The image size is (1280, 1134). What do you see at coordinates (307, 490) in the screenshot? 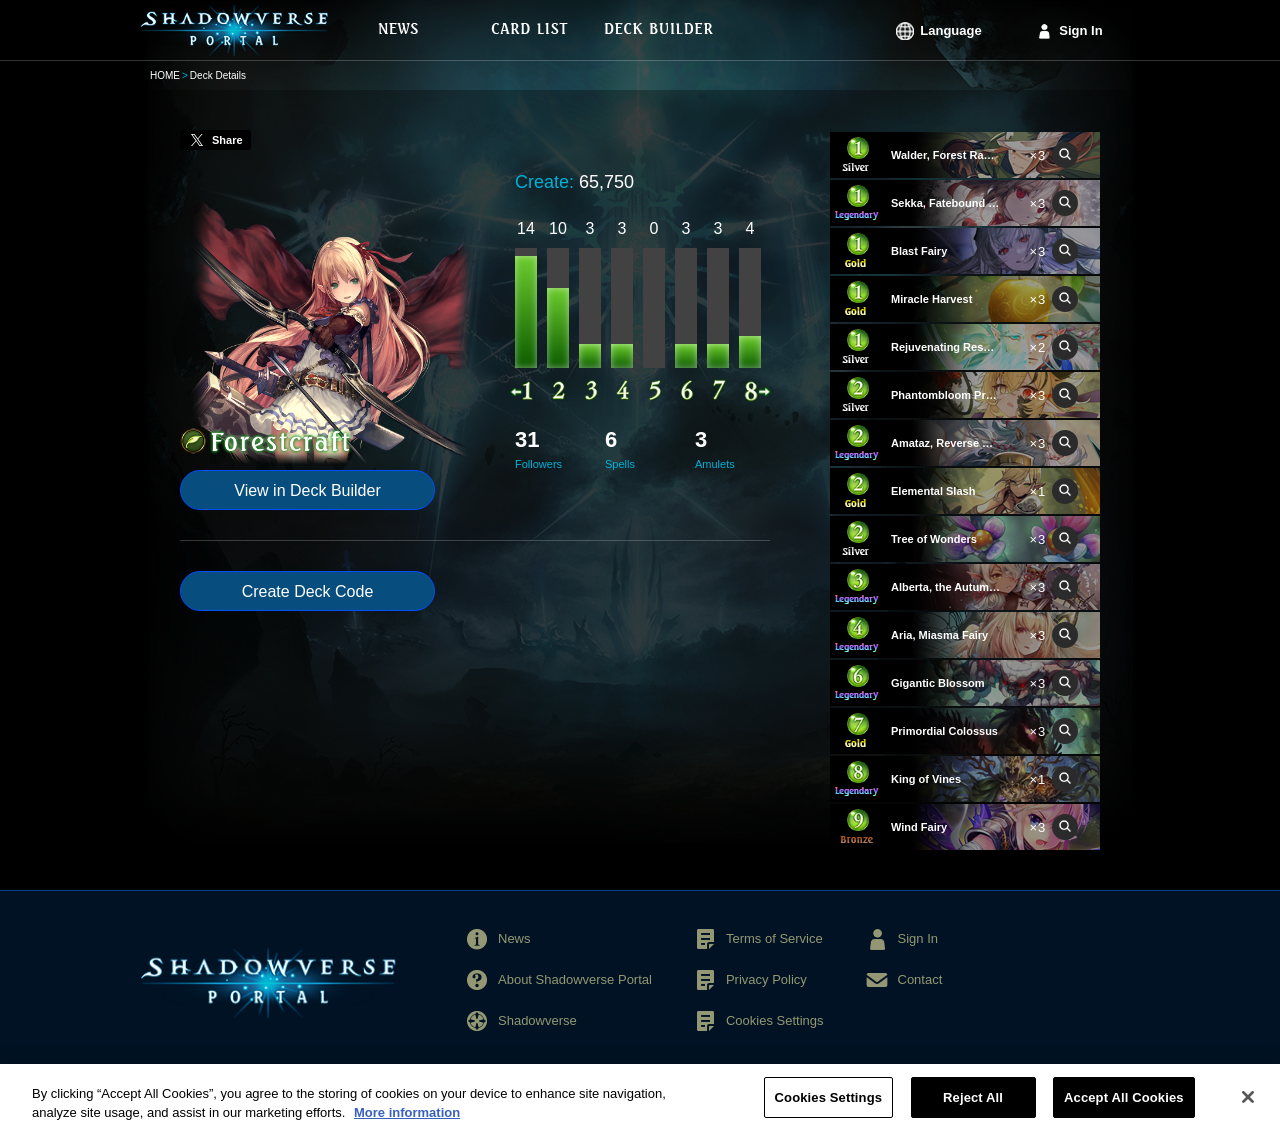
I see `View in Deck Builder` at bounding box center [307, 490].